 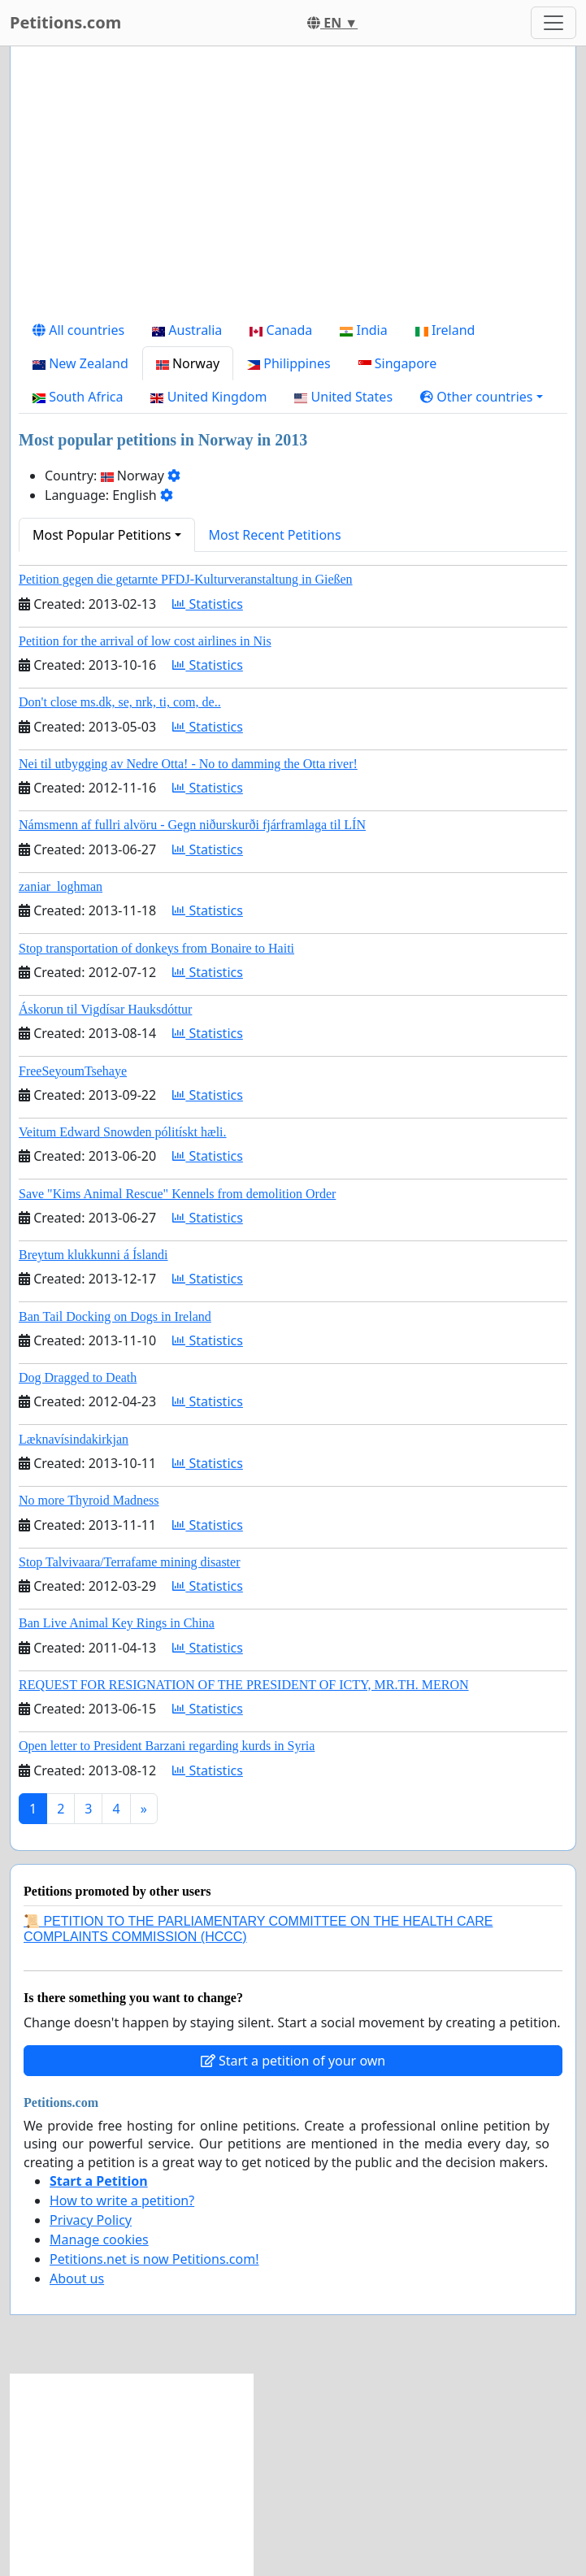 What do you see at coordinates (60, 886) in the screenshot?
I see `zaniar_loghman` at bounding box center [60, 886].